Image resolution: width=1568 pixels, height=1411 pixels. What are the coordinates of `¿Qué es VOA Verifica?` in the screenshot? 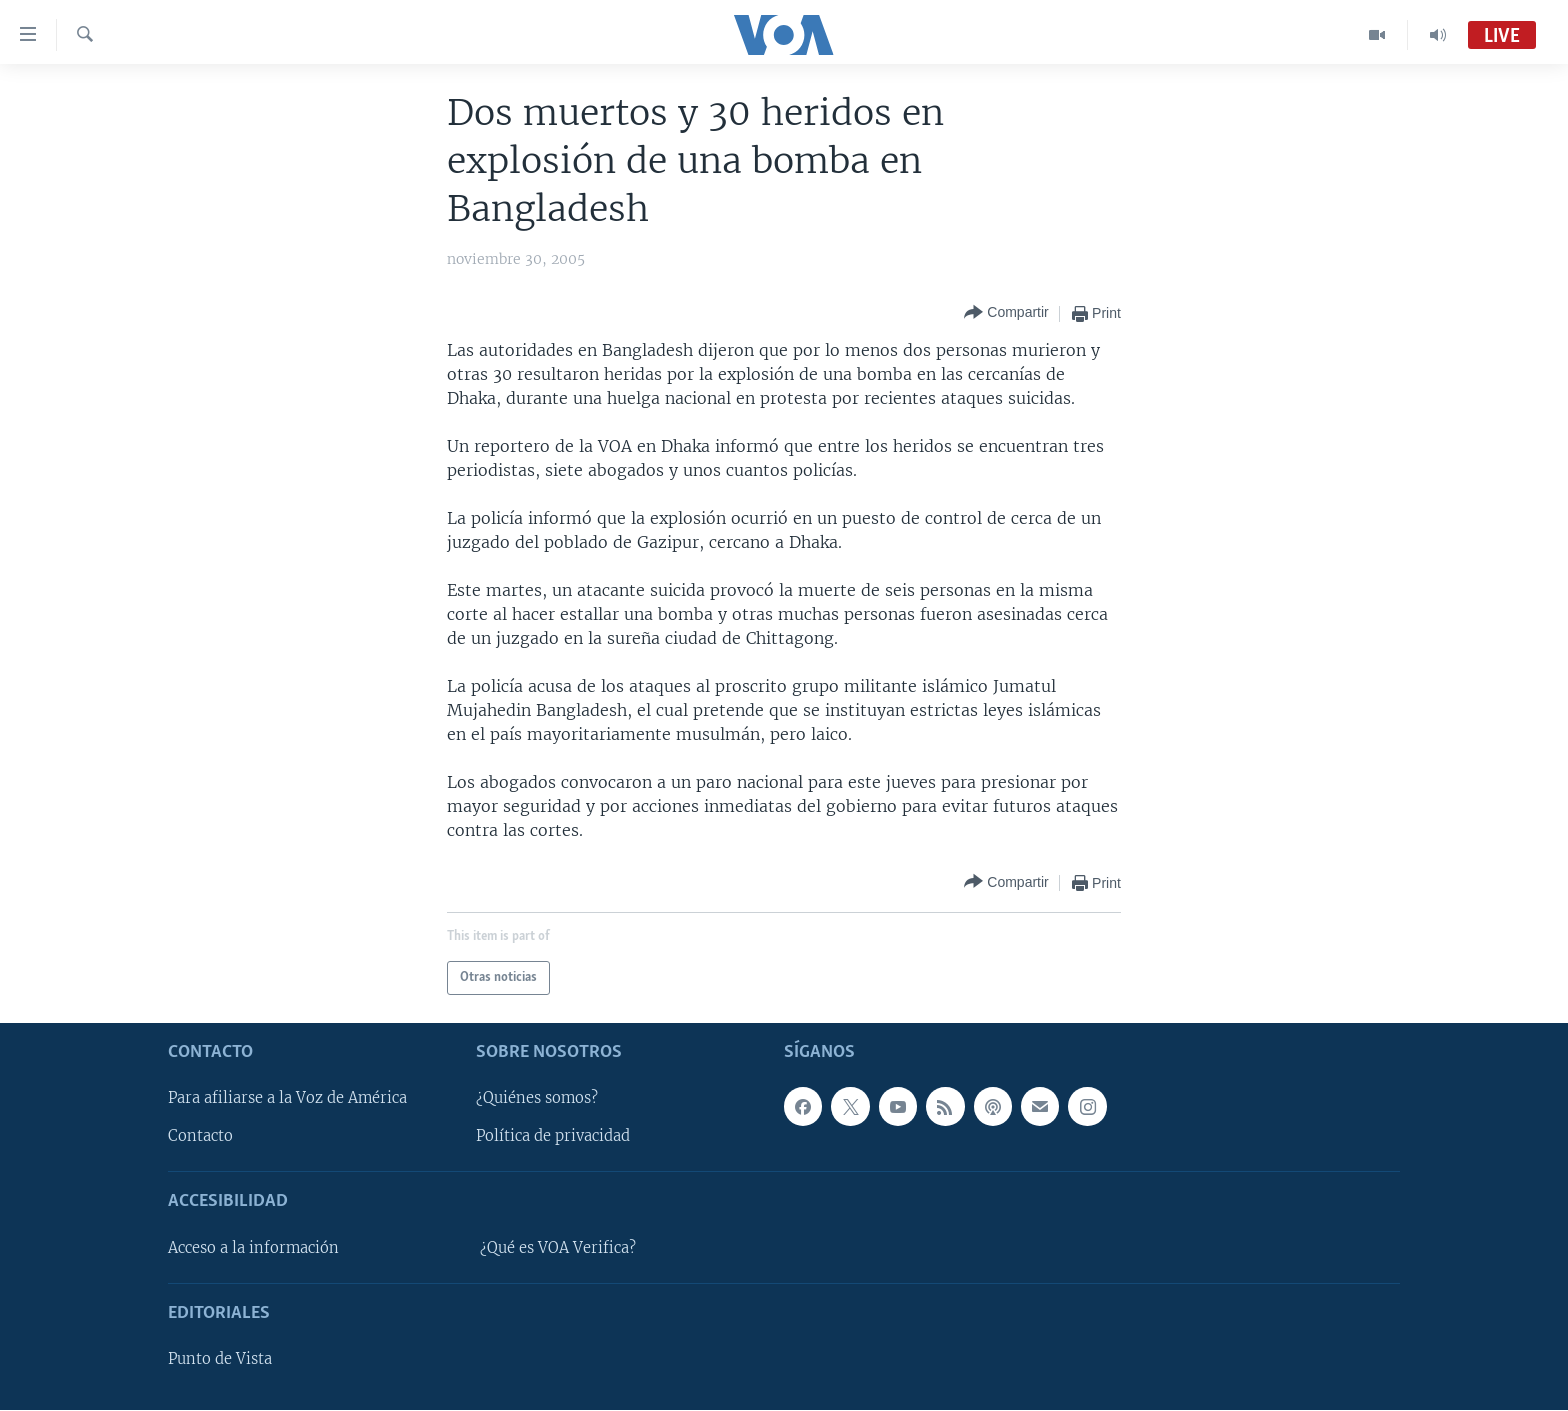 It's located at (558, 1248).